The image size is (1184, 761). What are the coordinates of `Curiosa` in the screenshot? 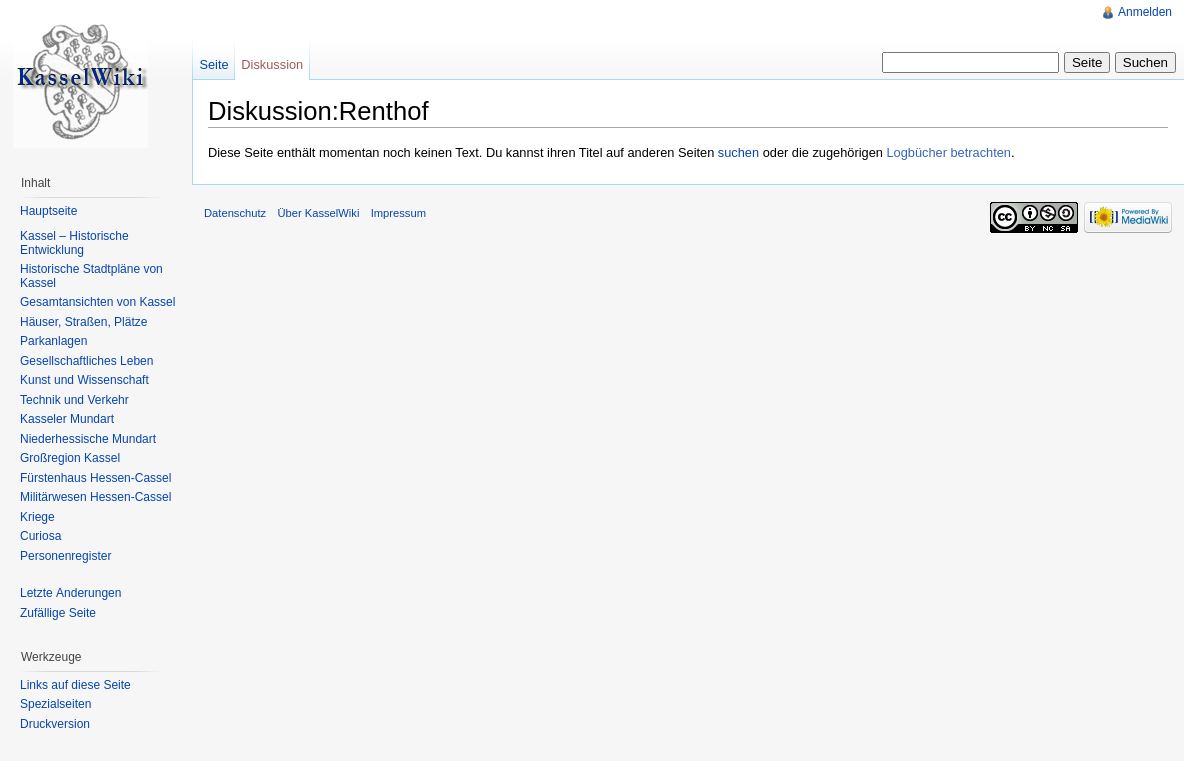 It's located at (40, 536).